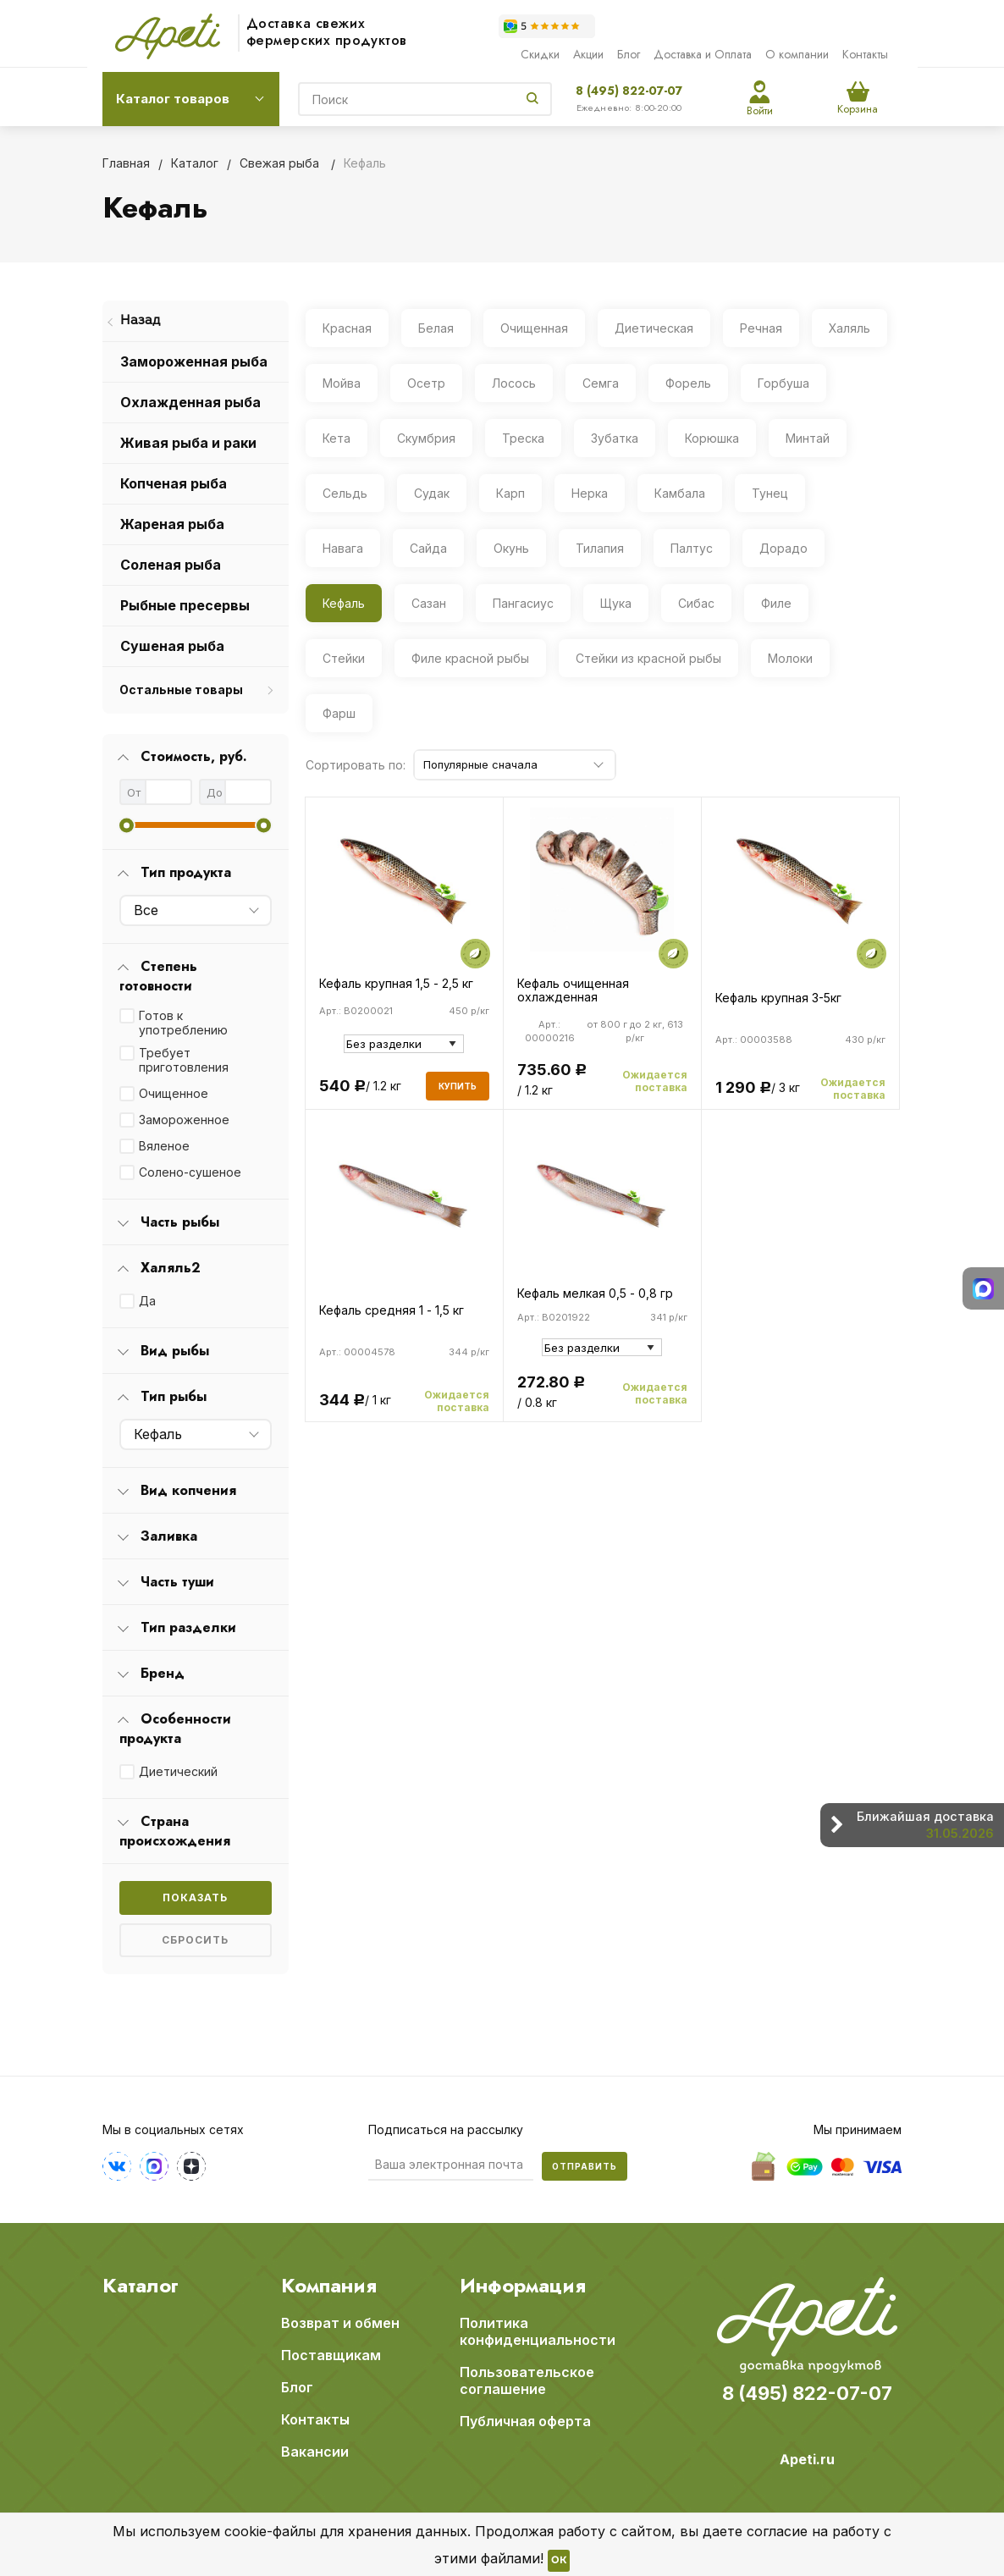 This screenshot has height=2576, width=1004. Describe the element at coordinates (331, 2355) in the screenshot. I see `Поставщикам` at that location.